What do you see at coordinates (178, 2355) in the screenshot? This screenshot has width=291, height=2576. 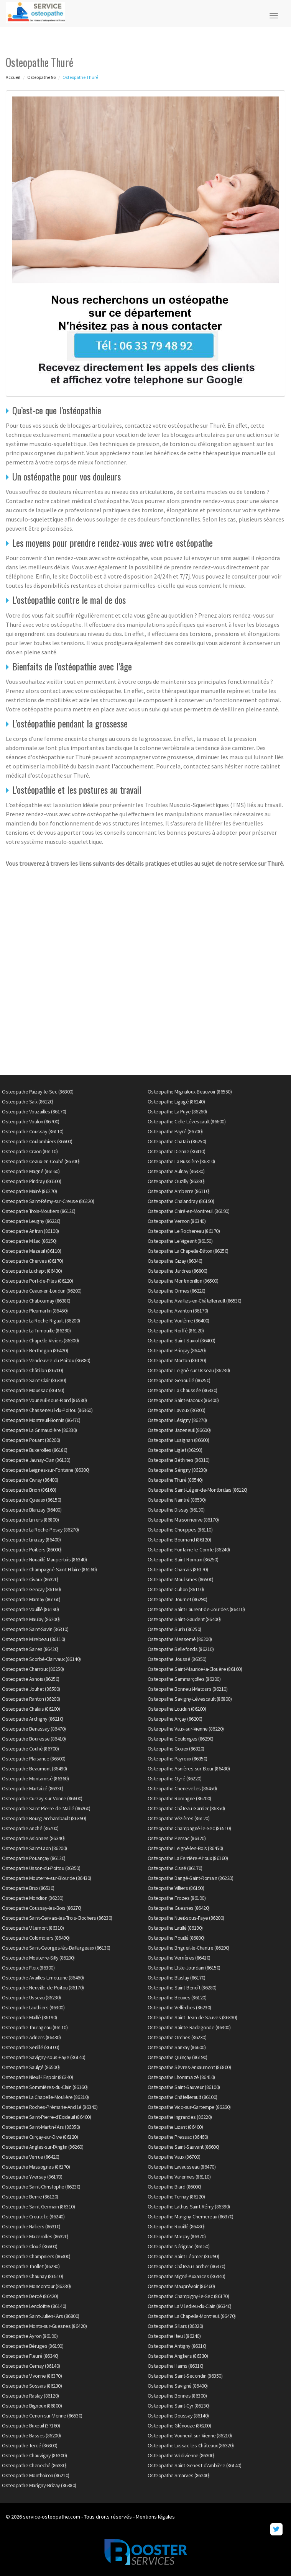 I see `Osteopathe Angliers (86330)` at bounding box center [178, 2355].